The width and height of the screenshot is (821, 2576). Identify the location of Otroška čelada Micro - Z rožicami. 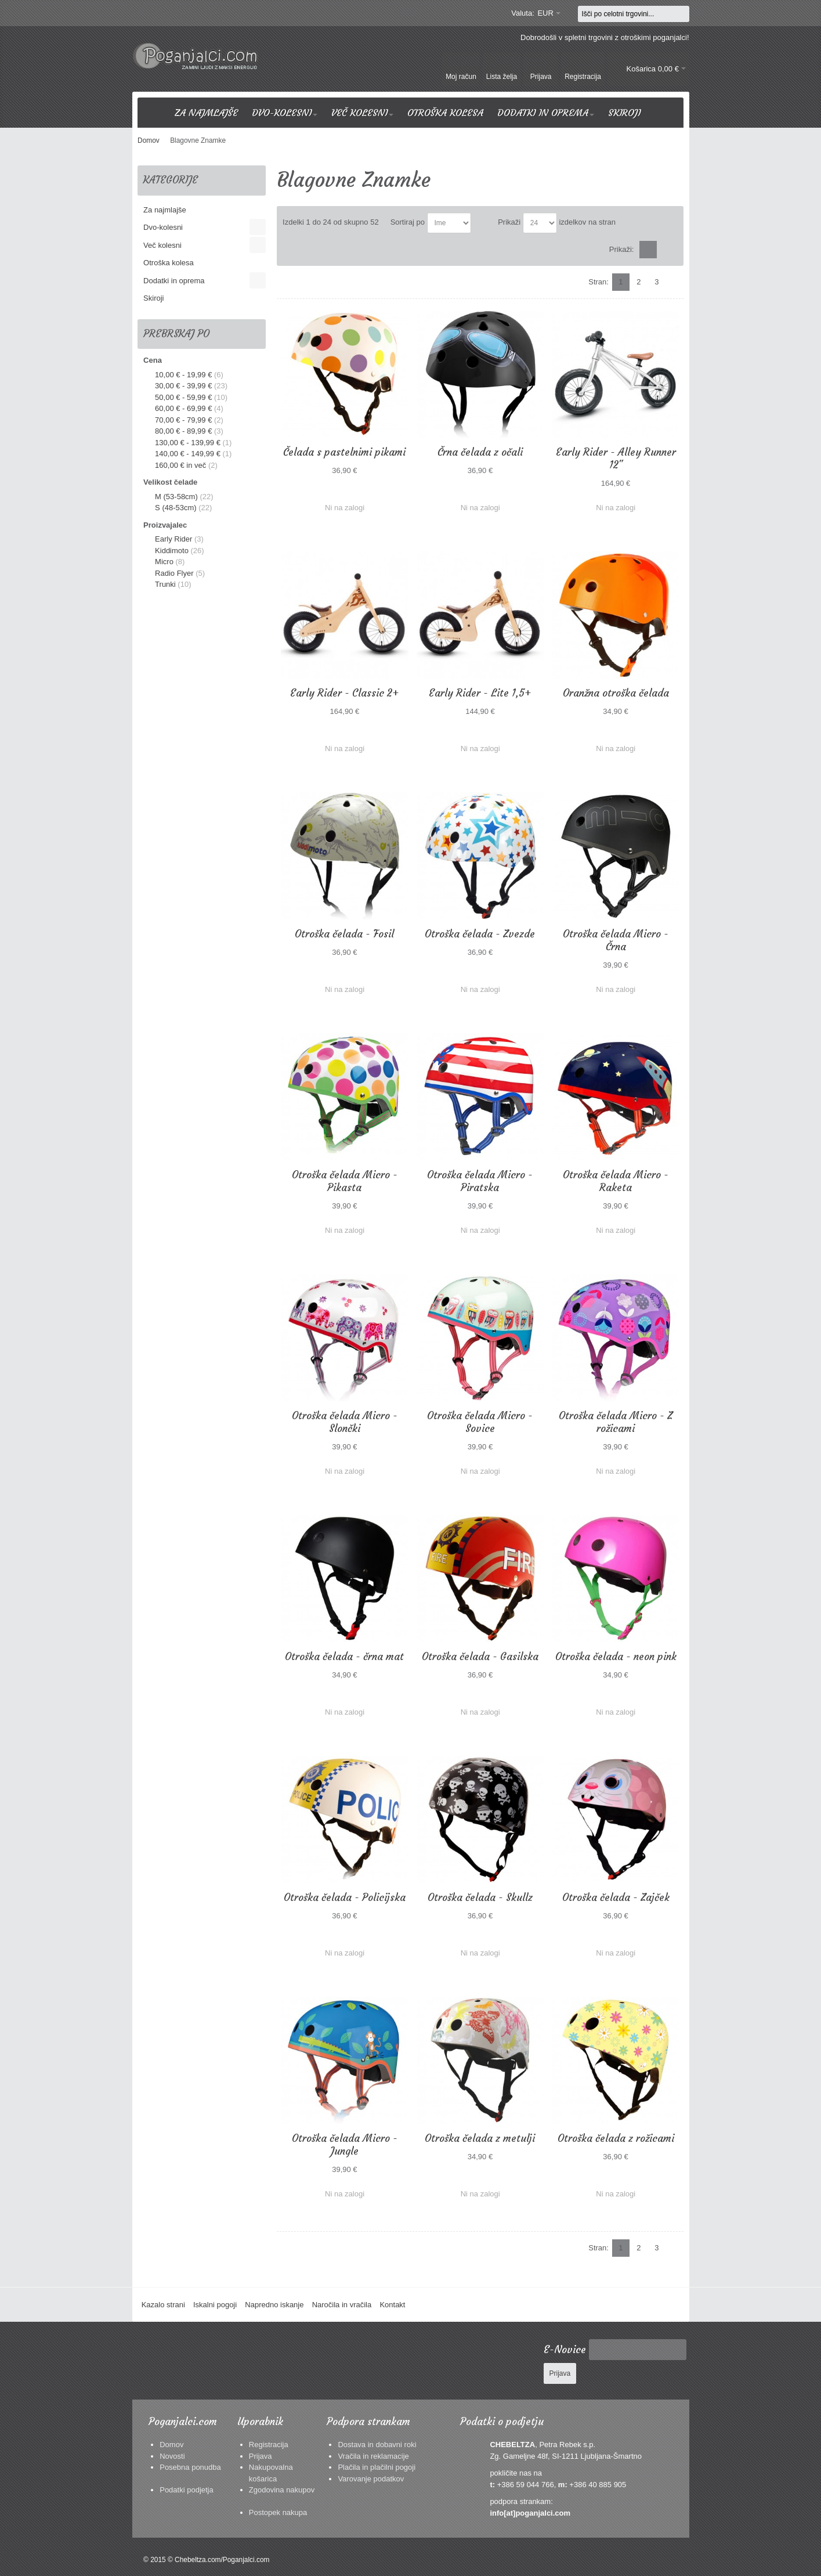
(615, 1422).